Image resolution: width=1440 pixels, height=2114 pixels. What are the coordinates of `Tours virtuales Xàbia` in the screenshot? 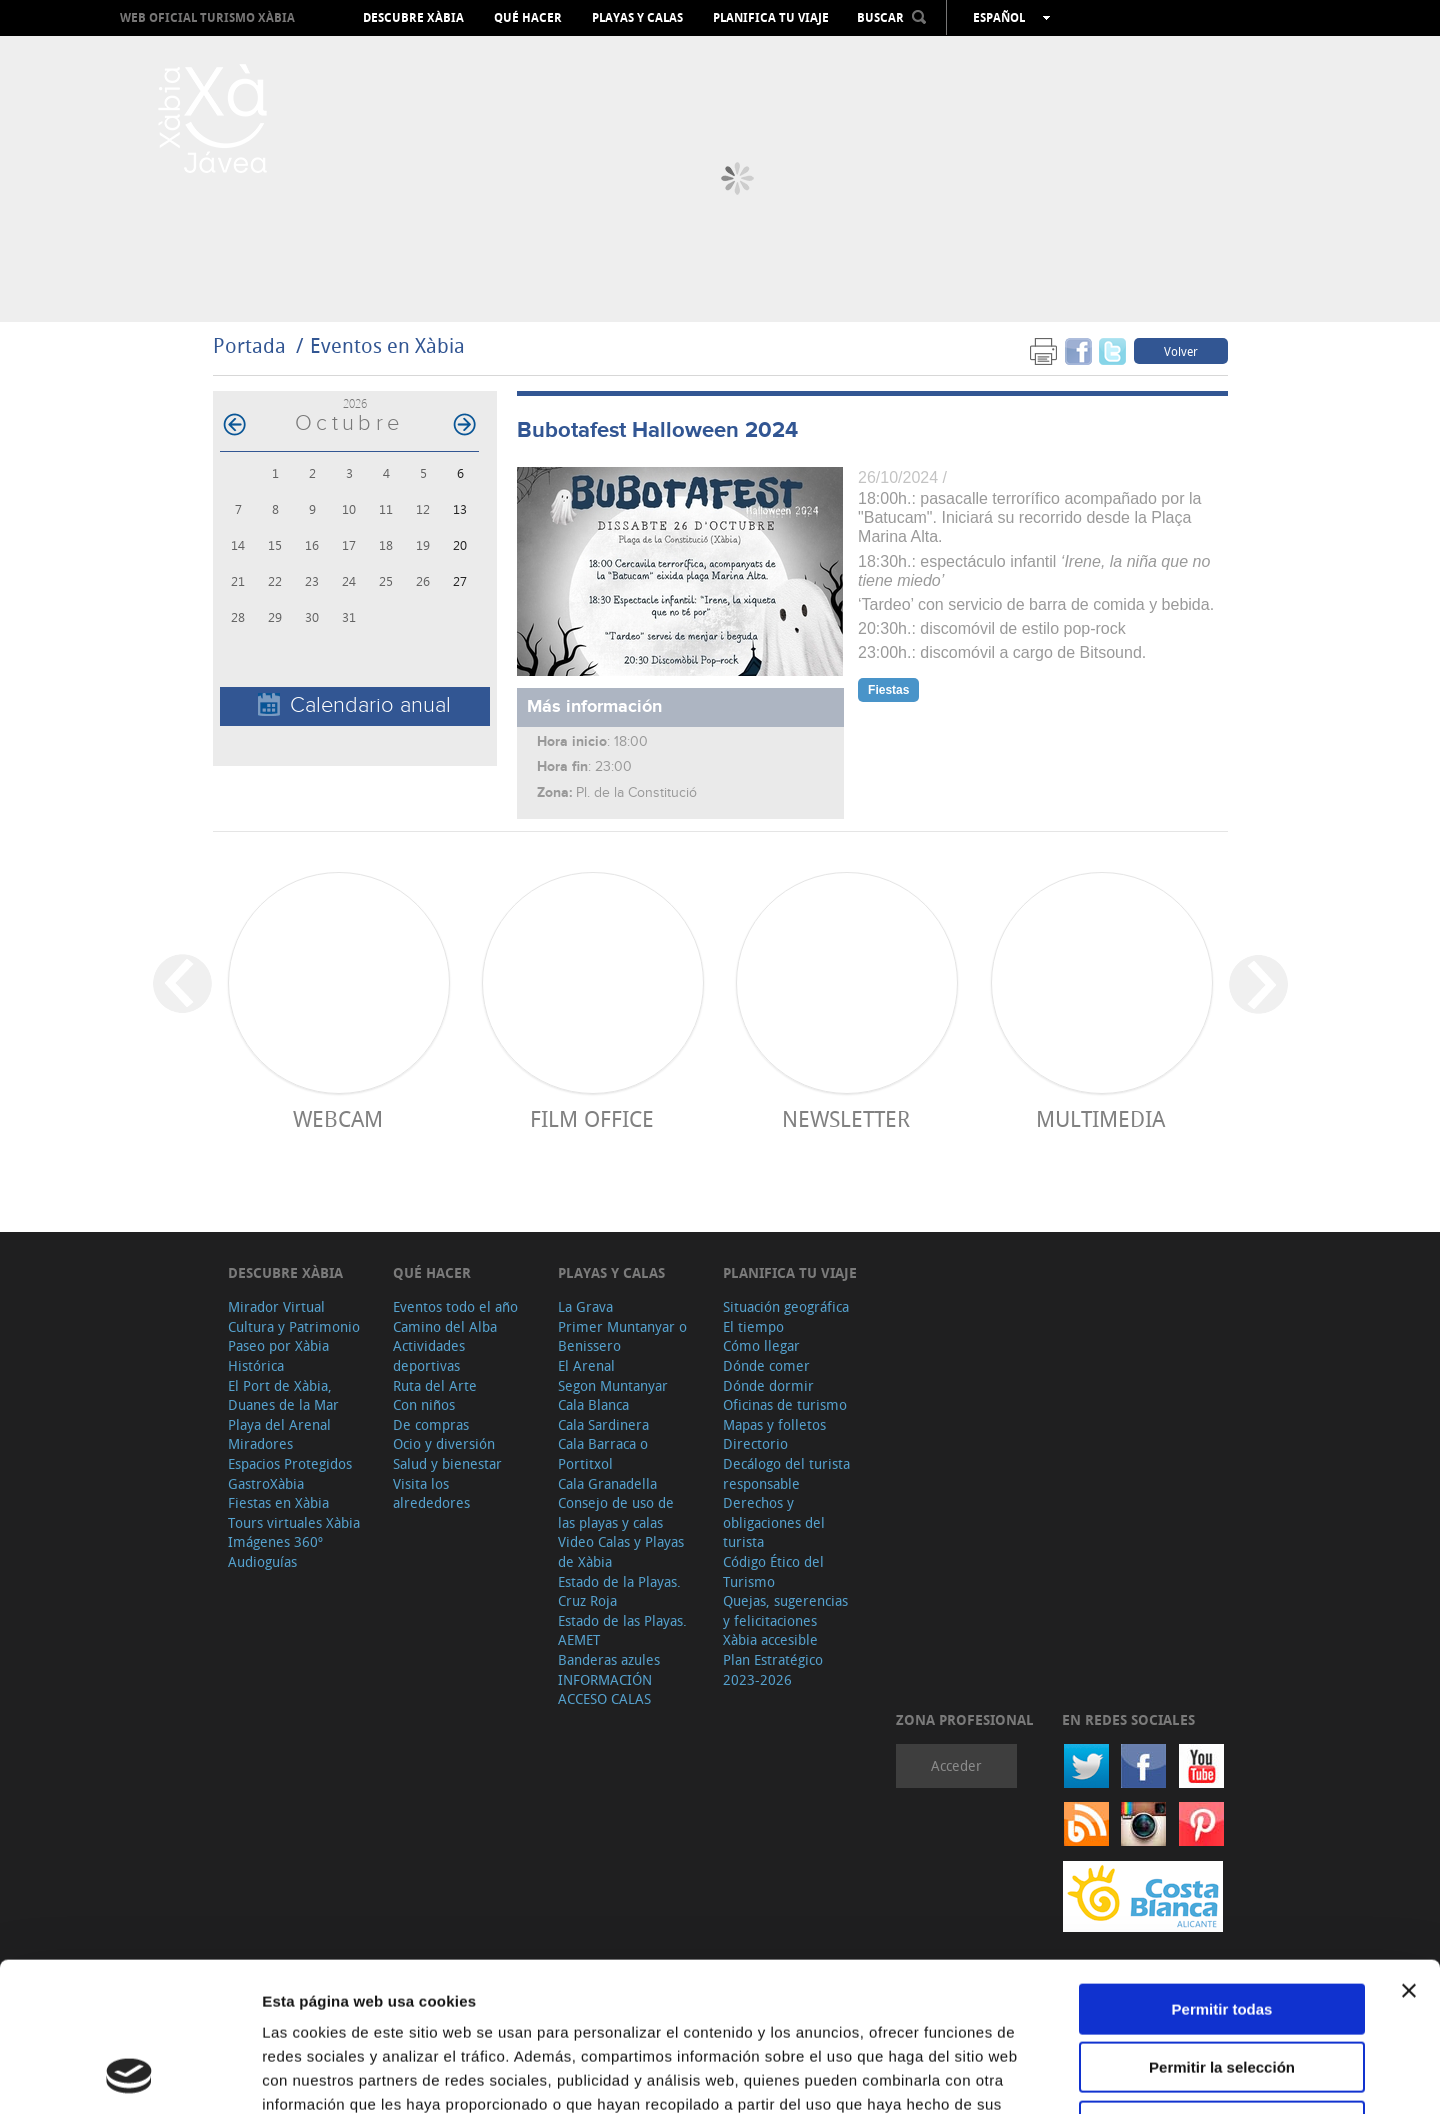 It's located at (294, 1522).